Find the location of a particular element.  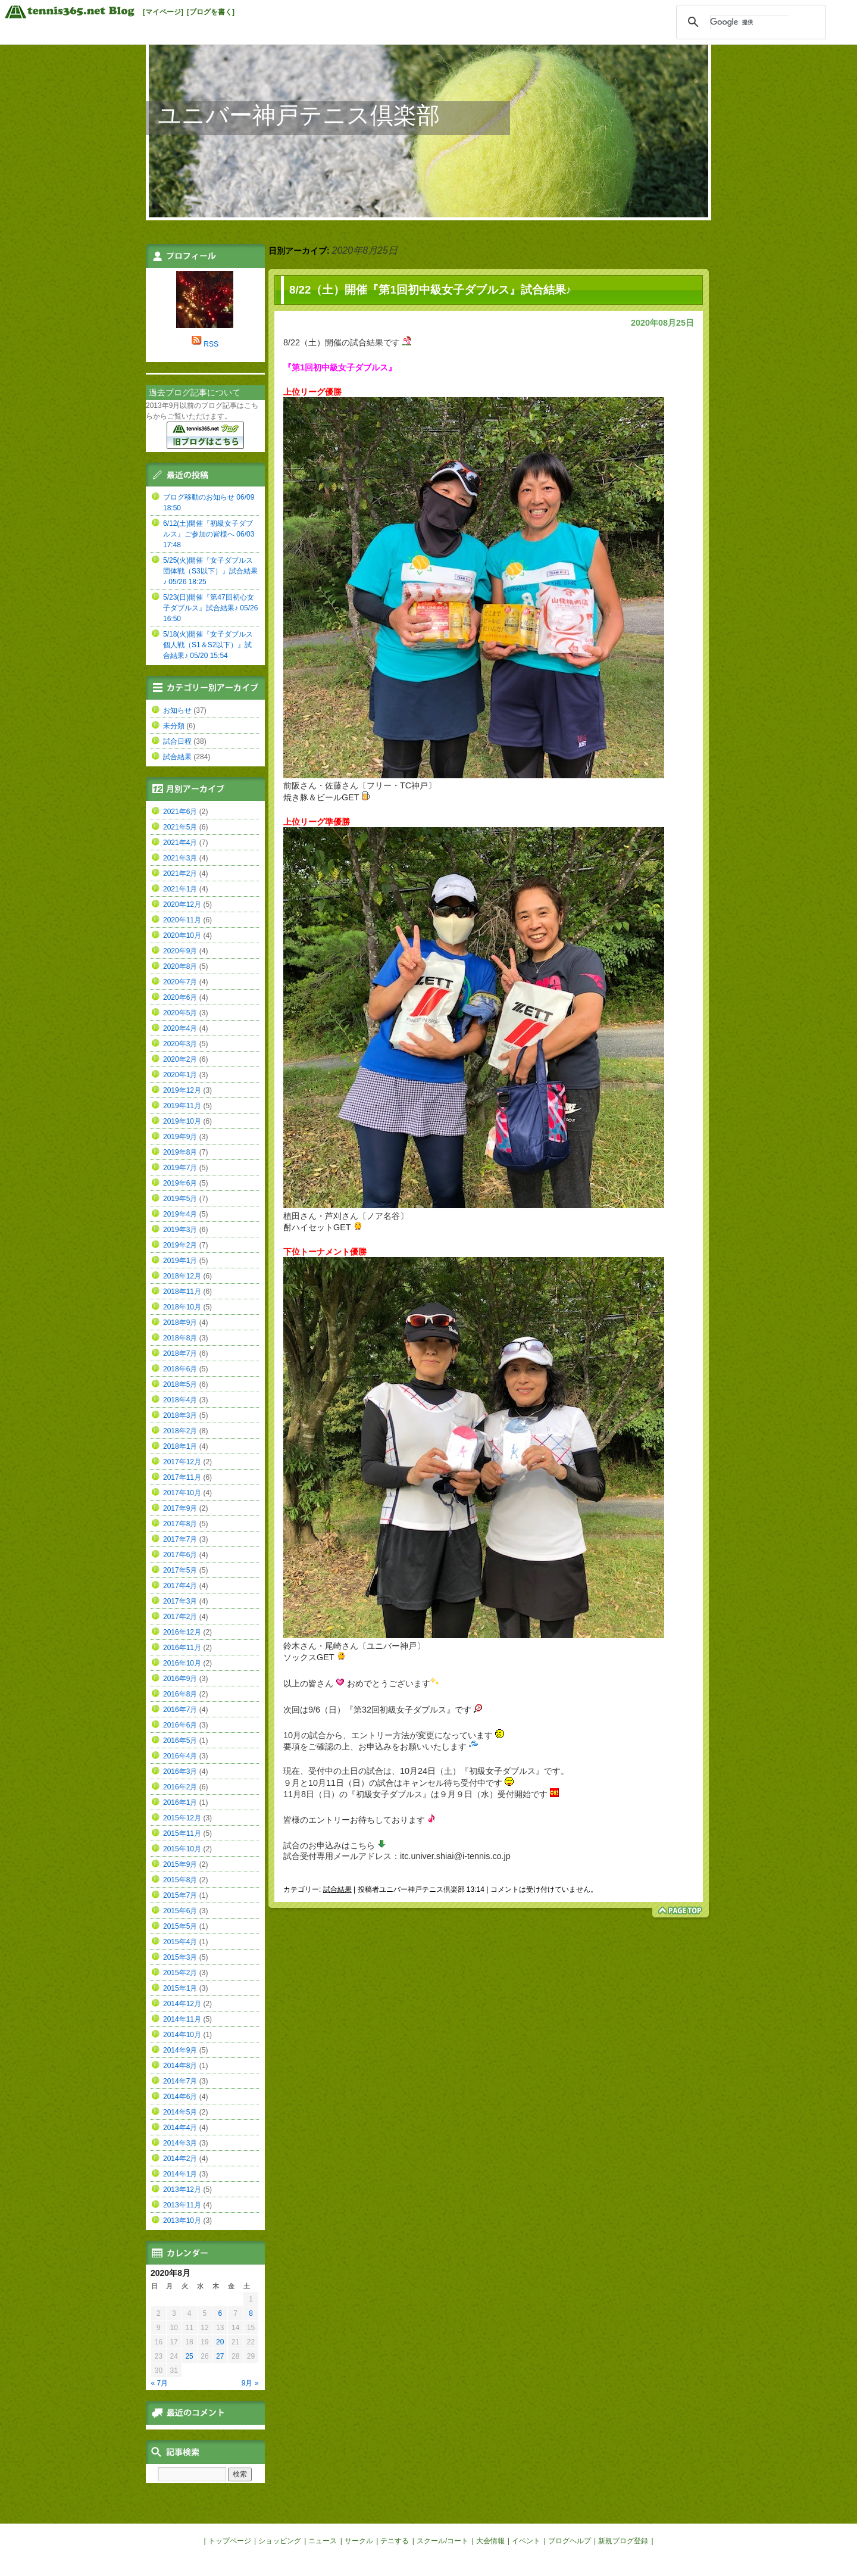

2019年10月 is located at coordinates (182, 1121).